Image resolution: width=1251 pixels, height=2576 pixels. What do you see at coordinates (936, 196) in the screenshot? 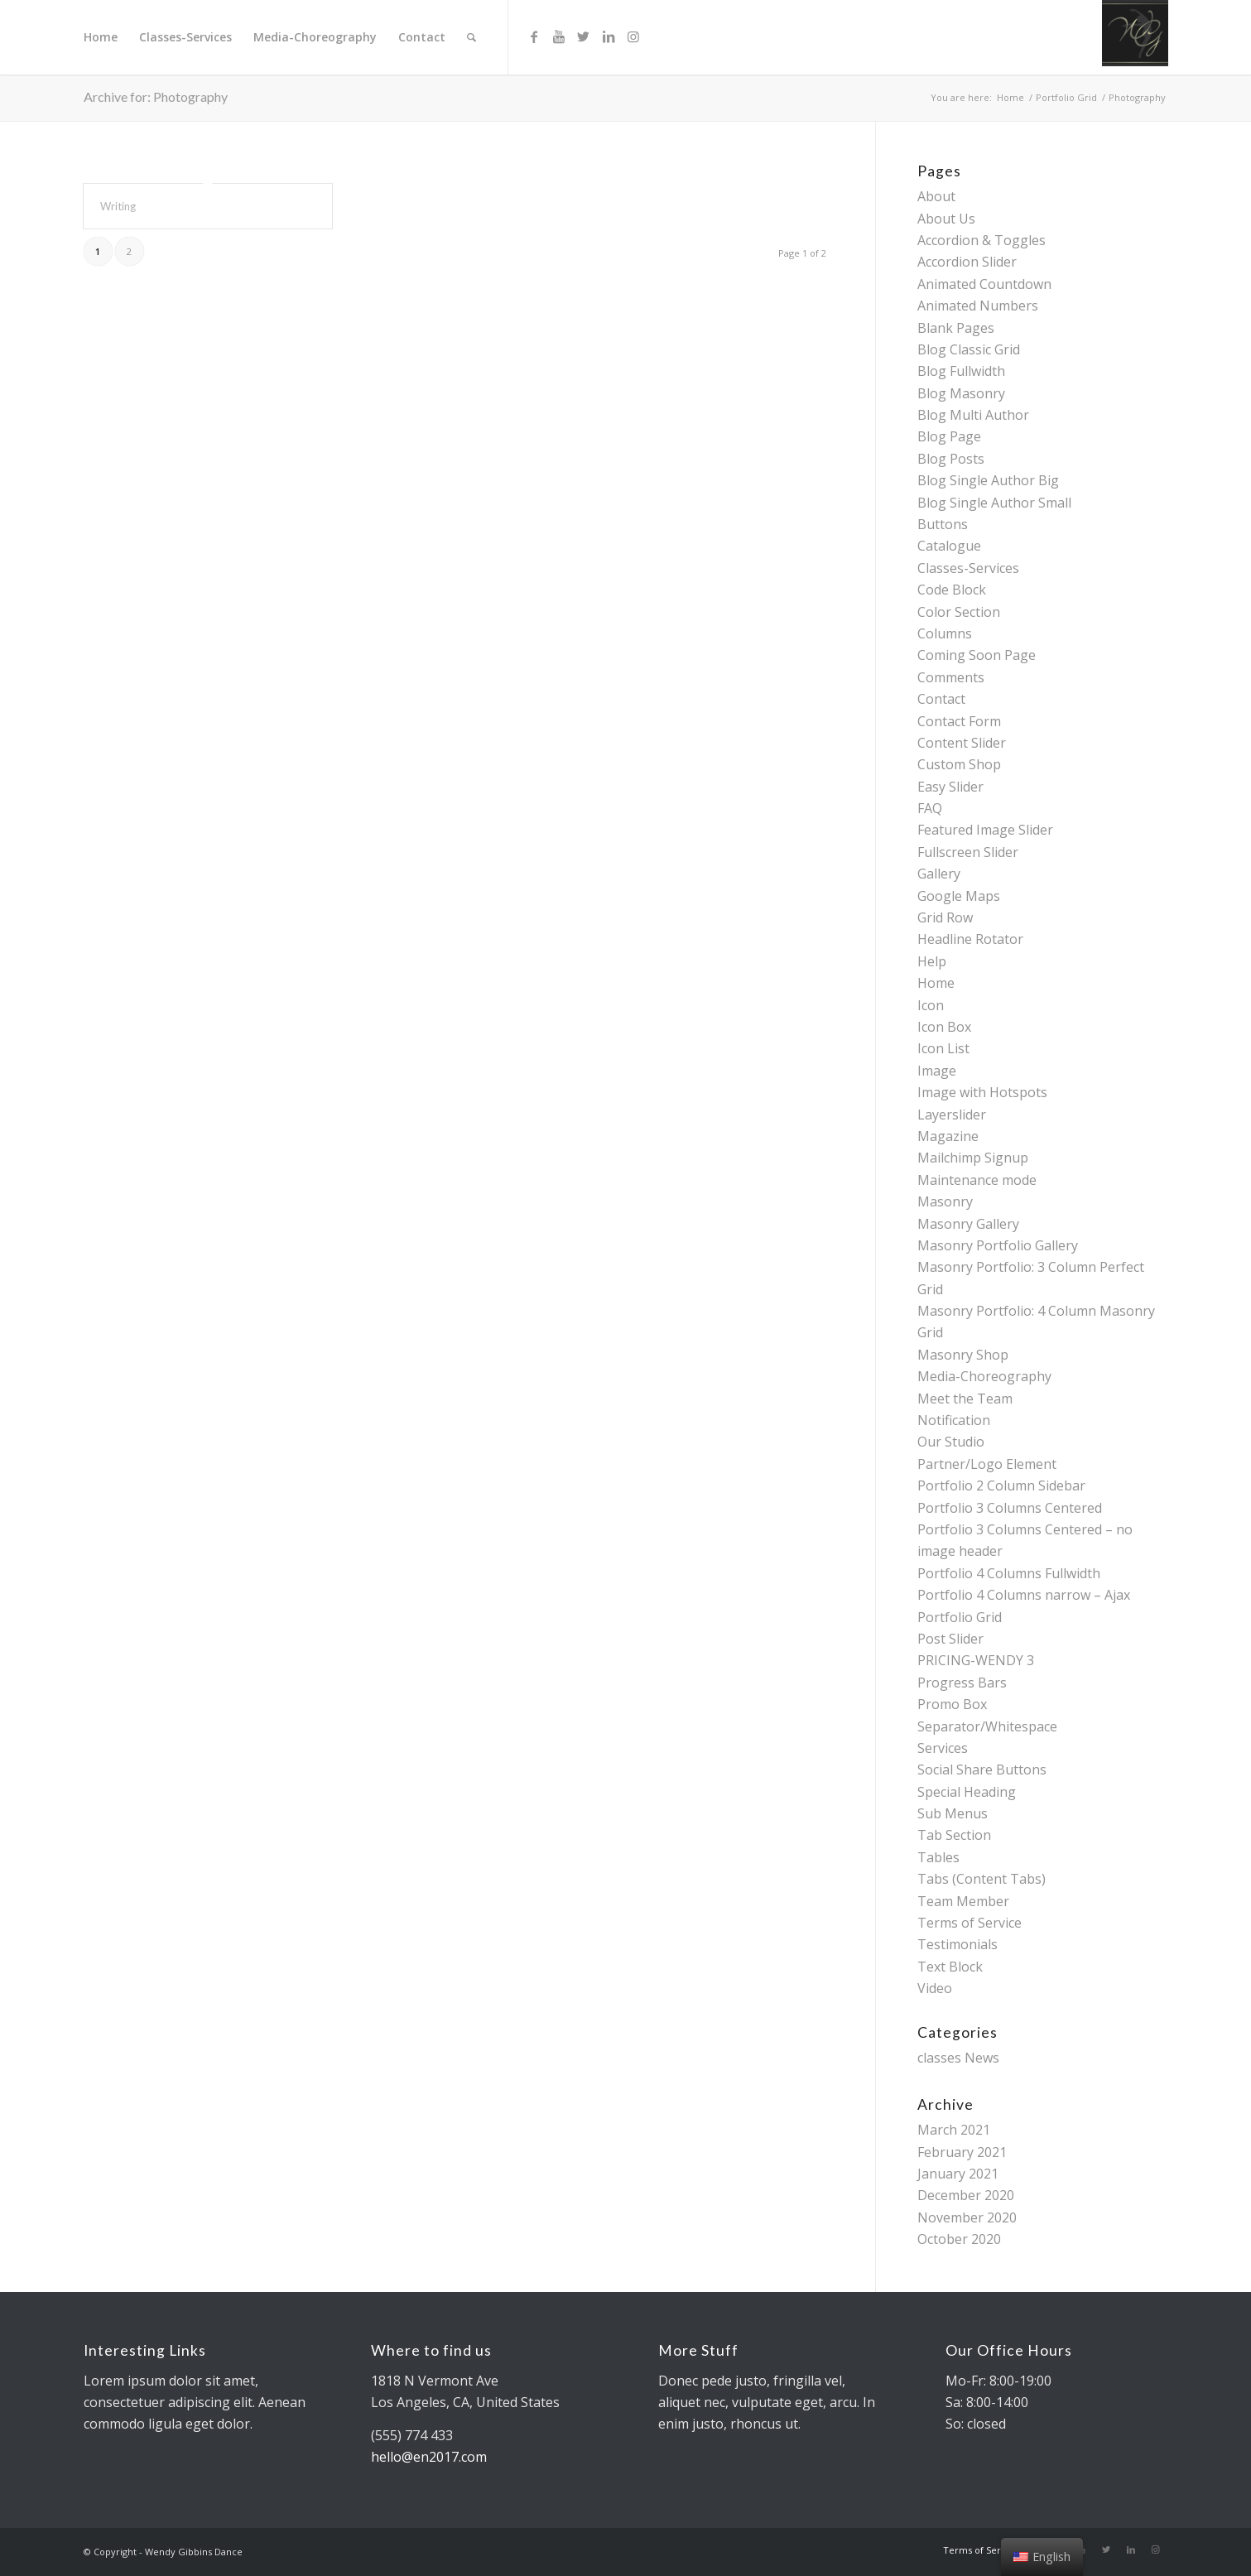
I see `About` at bounding box center [936, 196].